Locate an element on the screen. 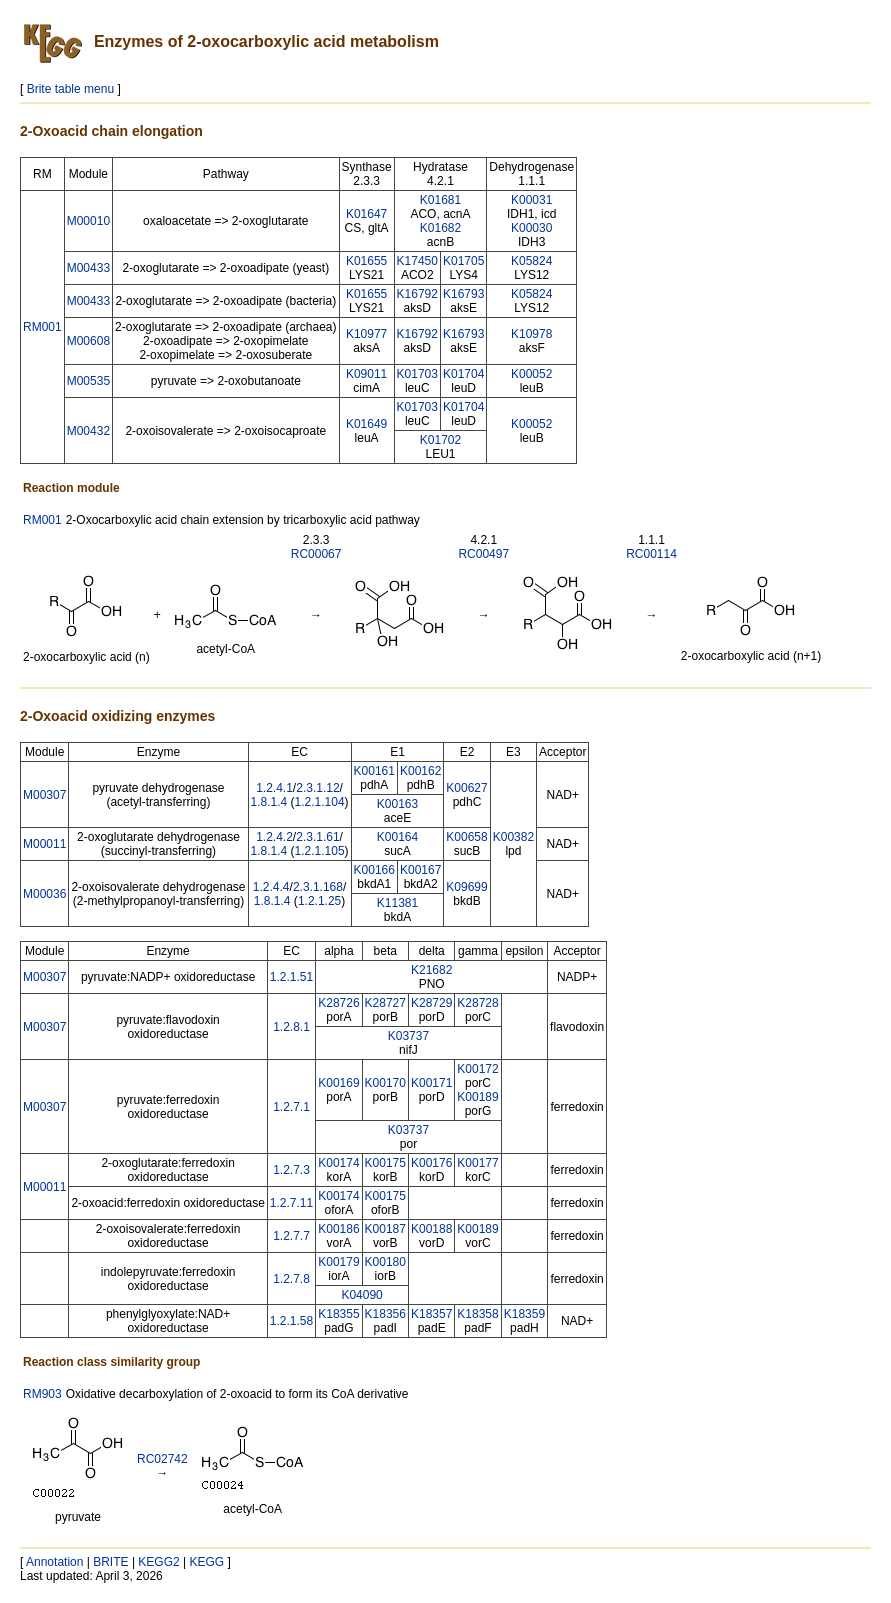 The height and width of the screenshot is (1603, 891). RC02742 is located at coordinates (162, 1459).